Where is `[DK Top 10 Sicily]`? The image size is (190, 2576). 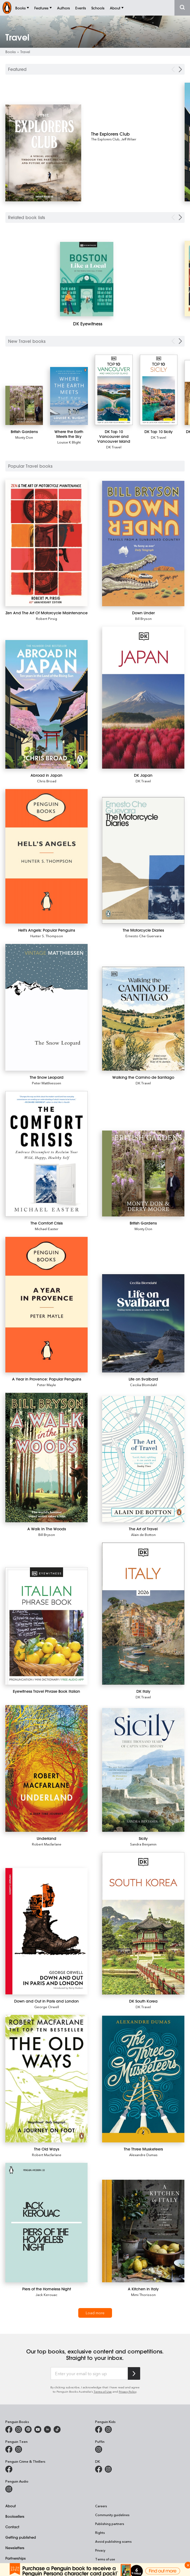 [DK Top 10 Sicily] is located at coordinates (158, 390).